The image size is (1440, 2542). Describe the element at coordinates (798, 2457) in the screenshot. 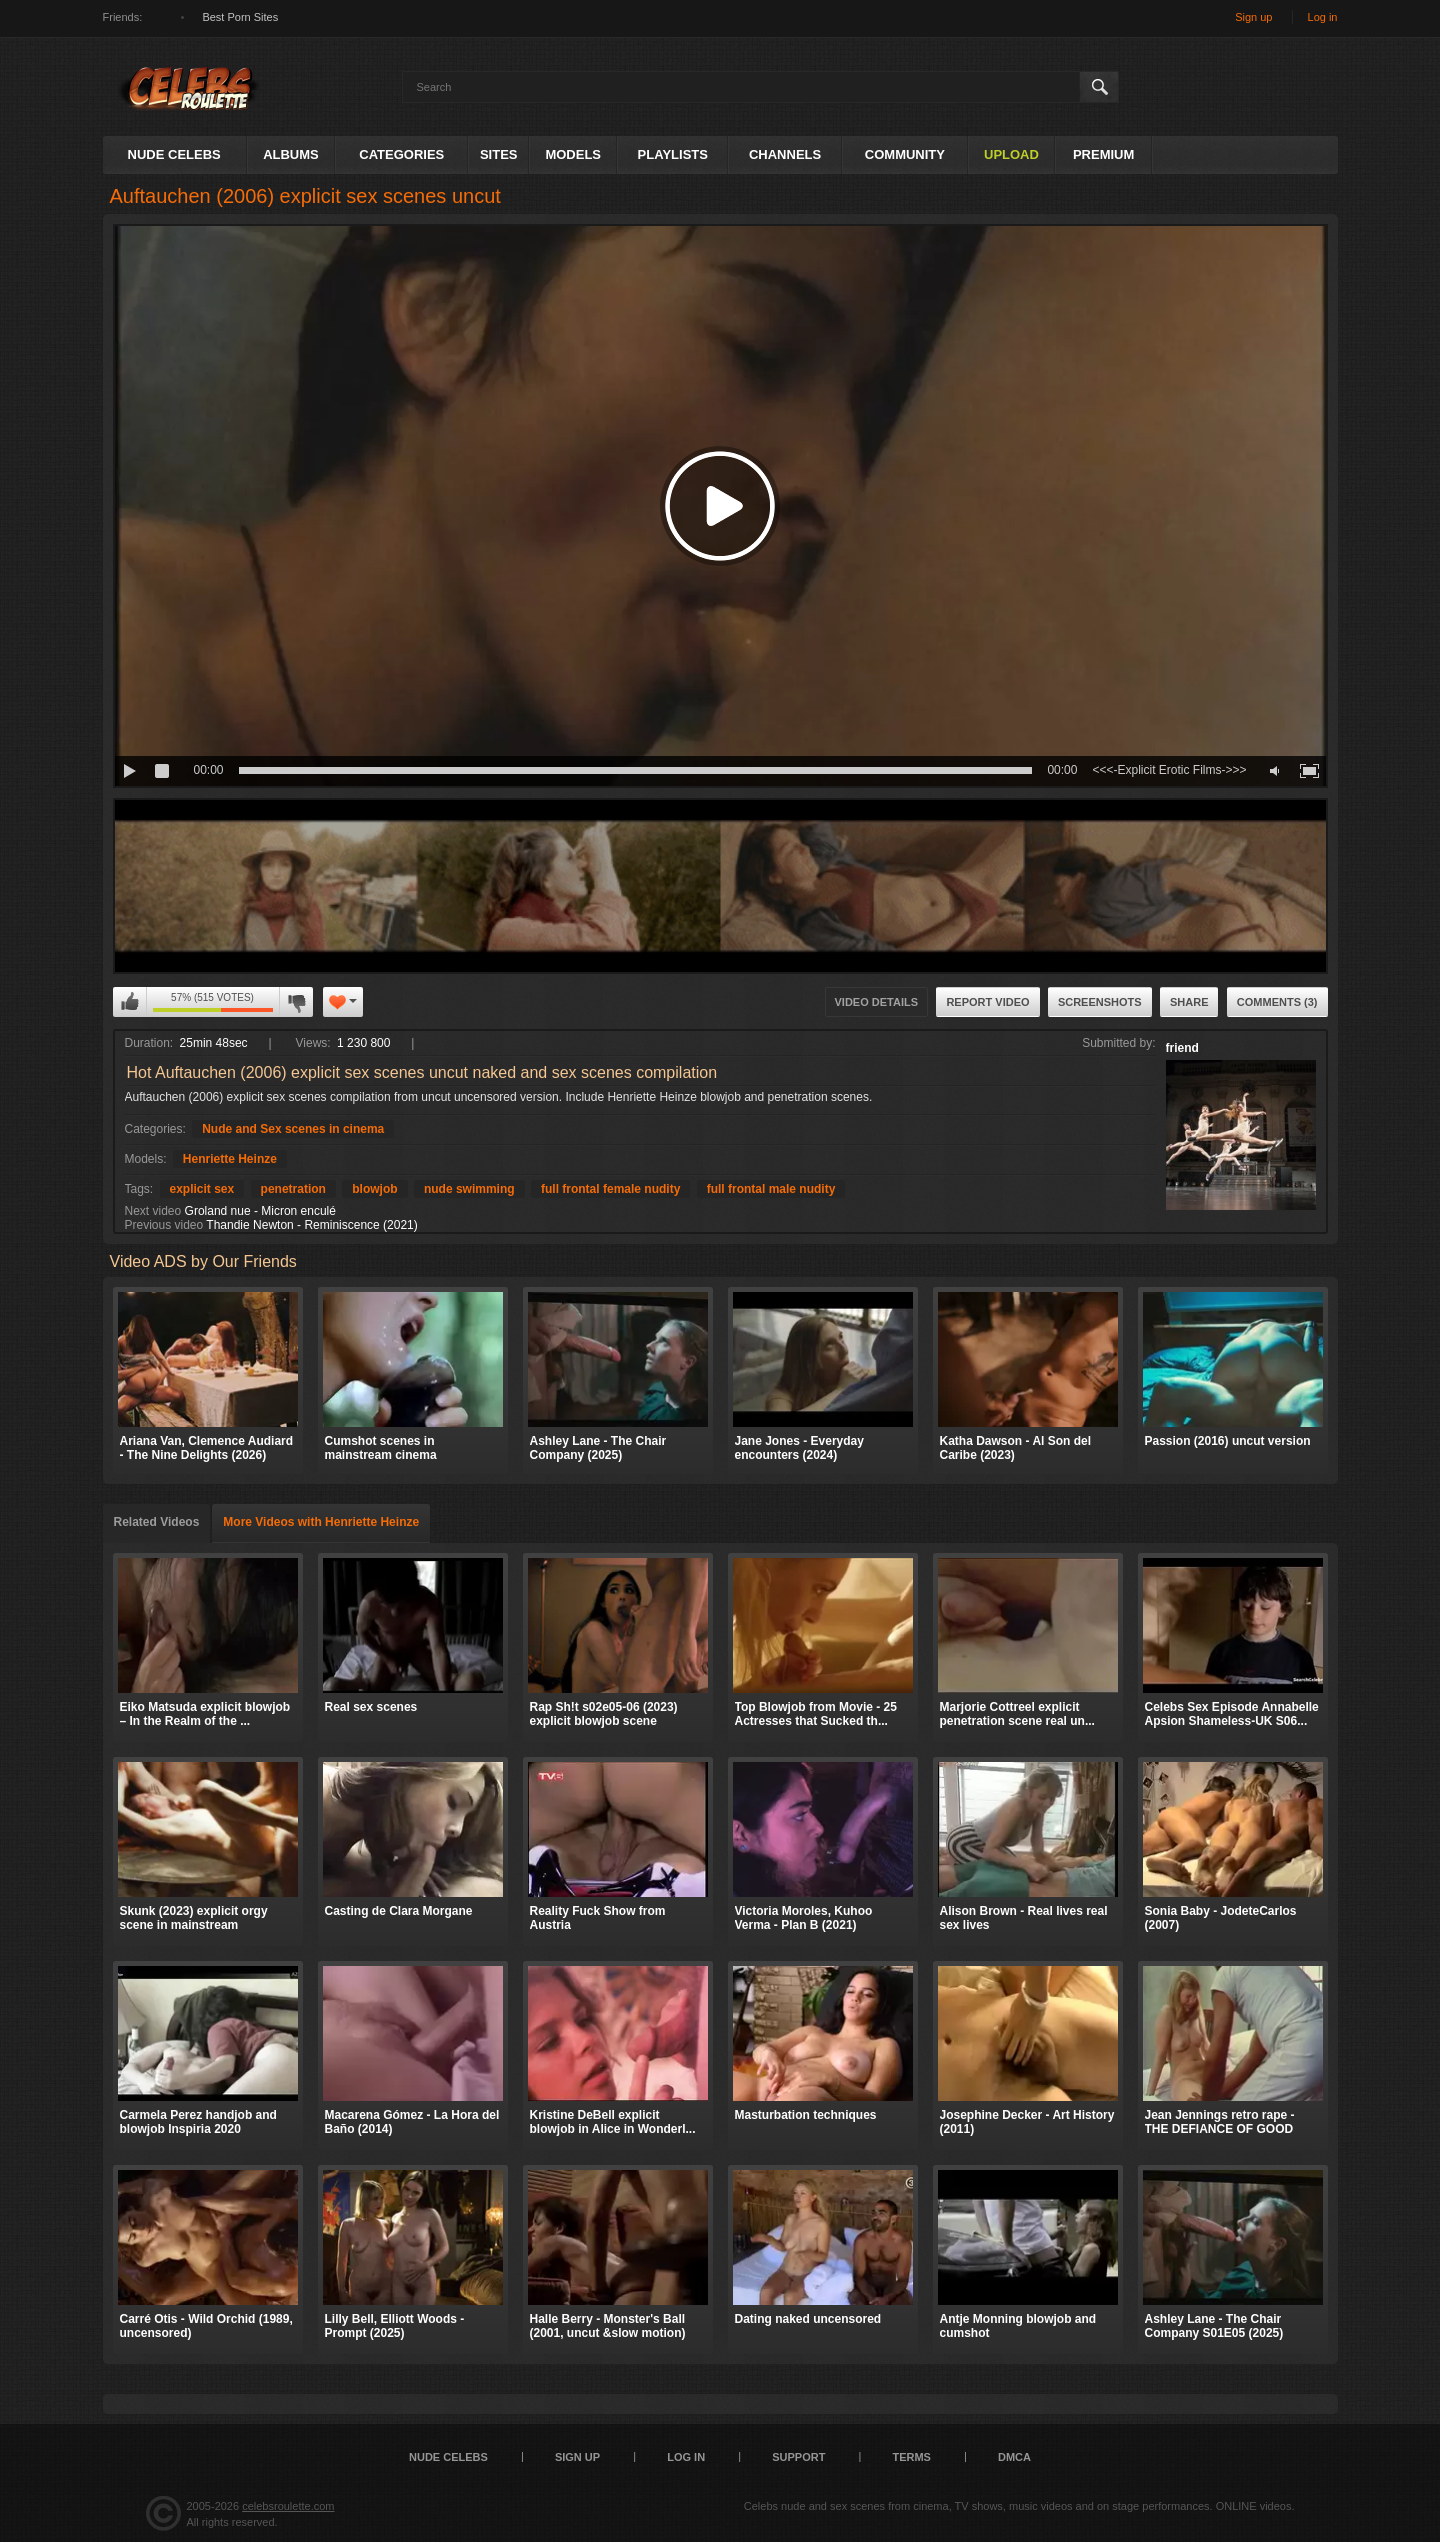

I see `Support` at that location.